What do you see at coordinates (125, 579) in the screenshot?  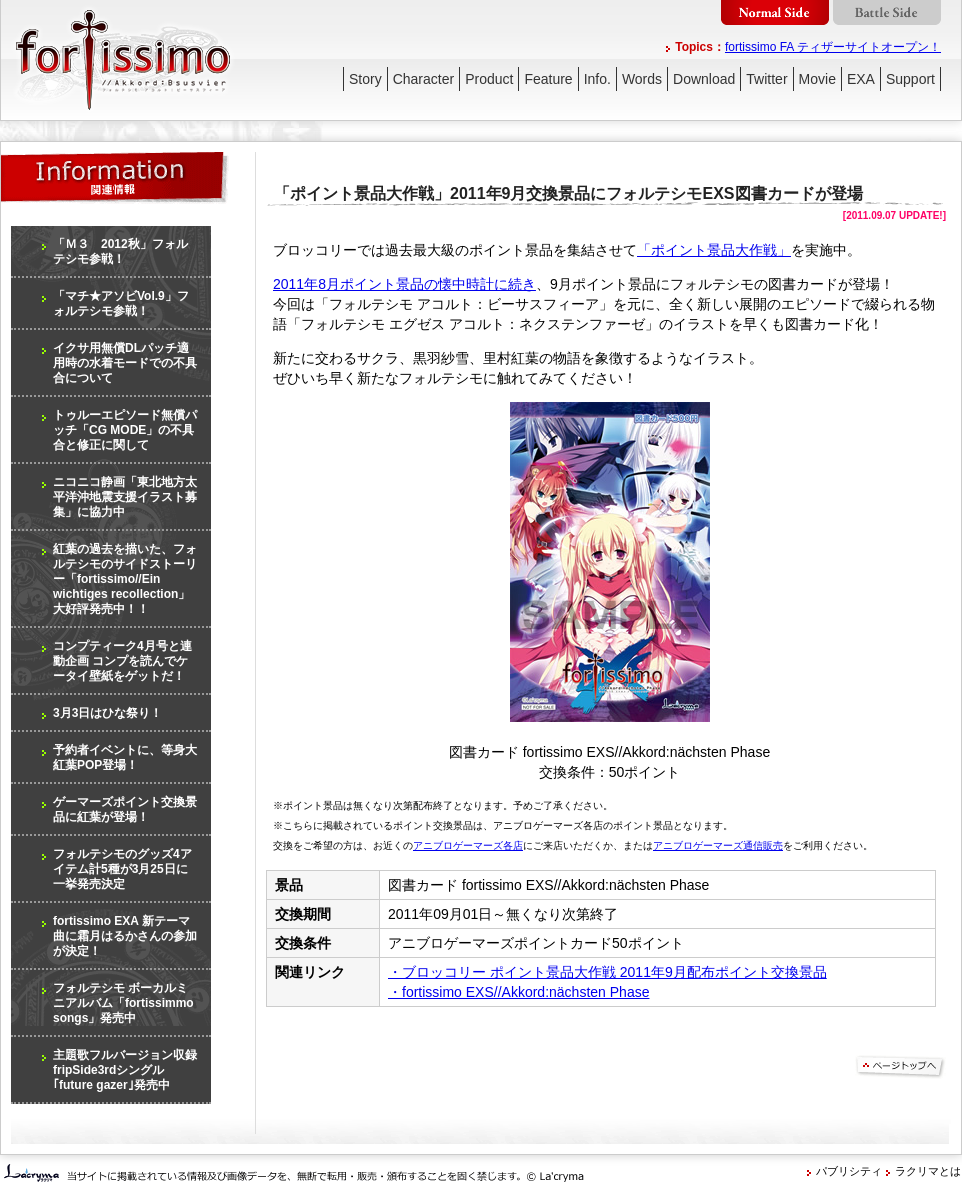 I see `紅葉の過去を描いた、フォルテシモのサイドストーリー「fortissimo//Ein wichtiges recollection」大好評発売中！！` at bounding box center [125, 579].